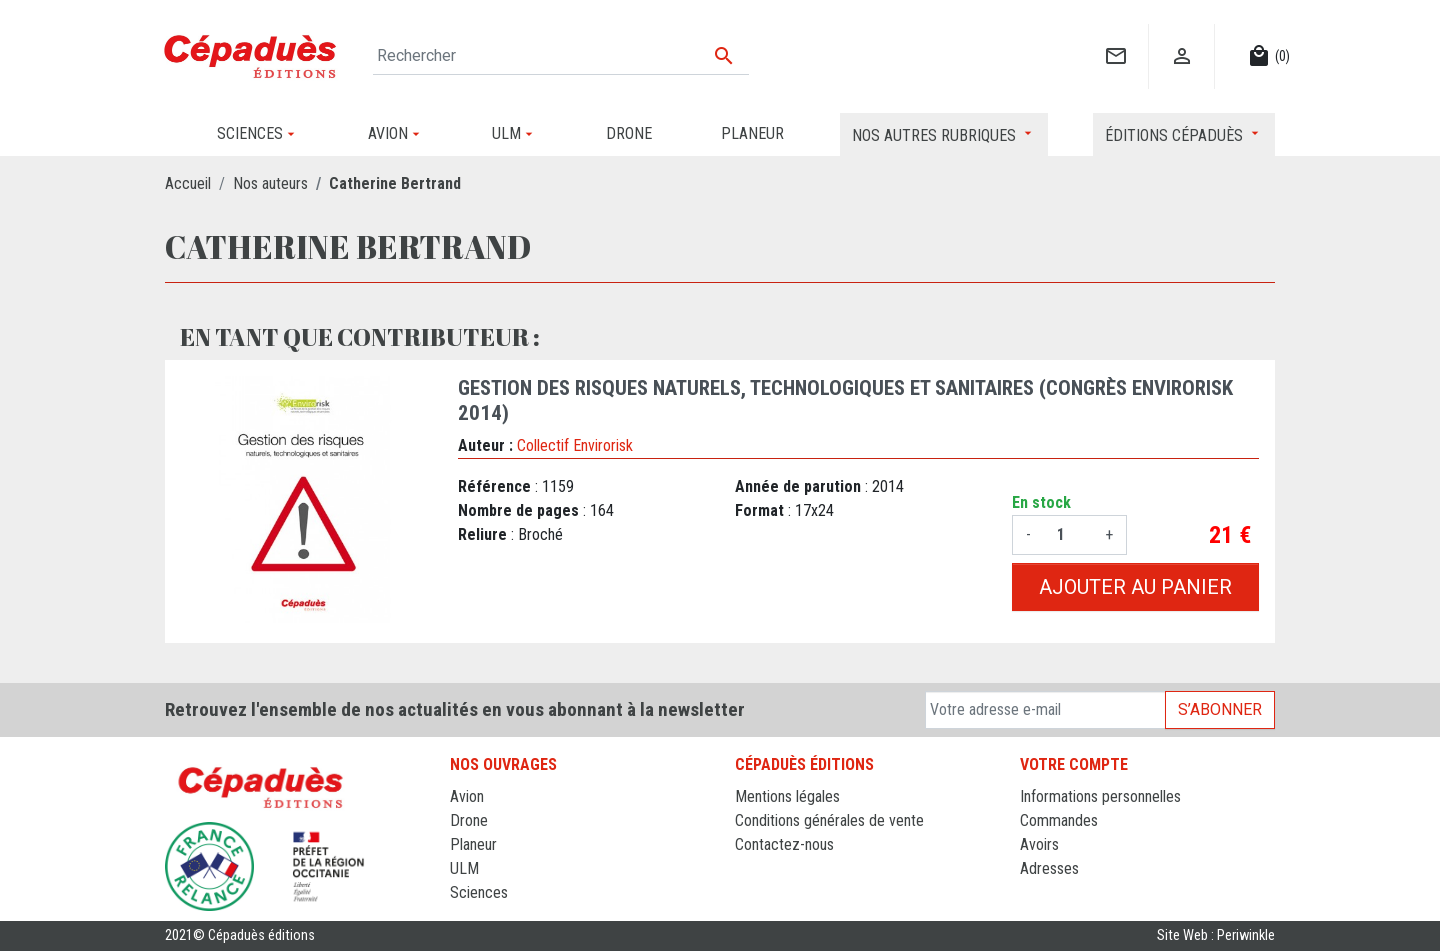 The image size is (1440, 951). What do you see at coordinates (469, 820) in the screenshot?
I see `Drone` at bounding box center [469, 820].